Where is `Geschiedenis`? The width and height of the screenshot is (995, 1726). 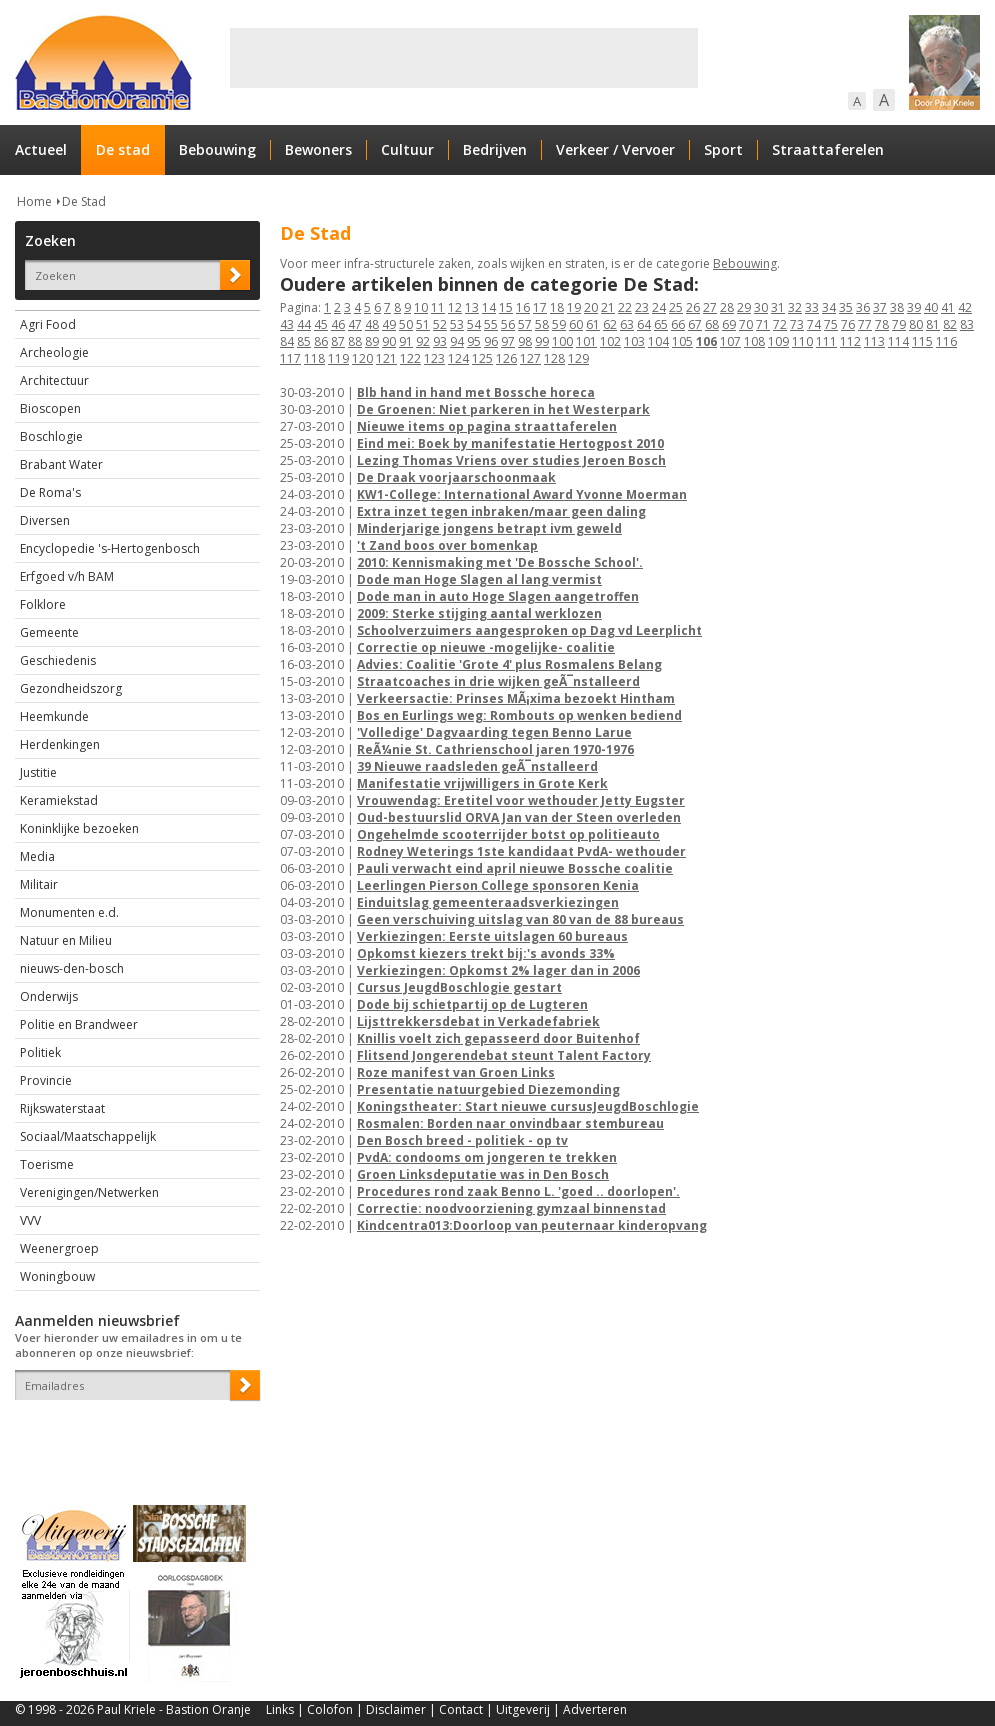
Geschiedenis is located at coordinates (58, 660).